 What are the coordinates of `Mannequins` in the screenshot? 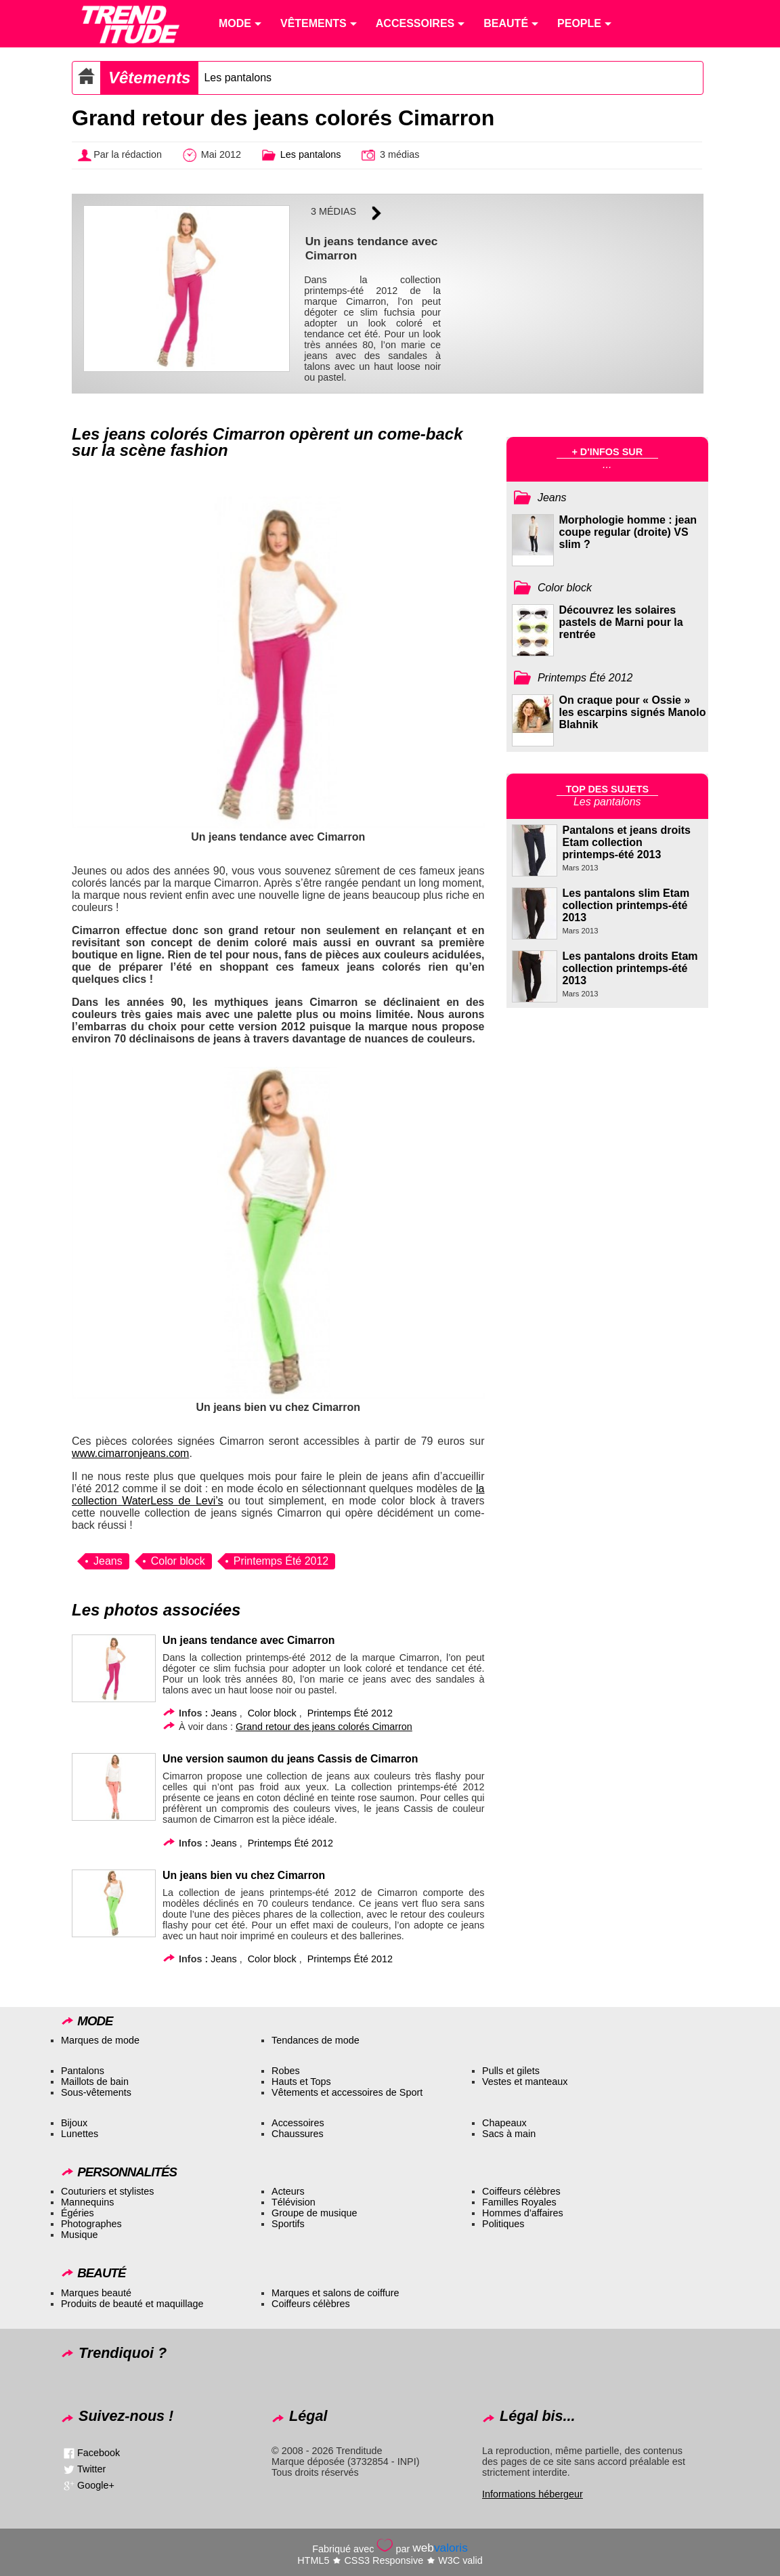 It's located at (87, 2202).